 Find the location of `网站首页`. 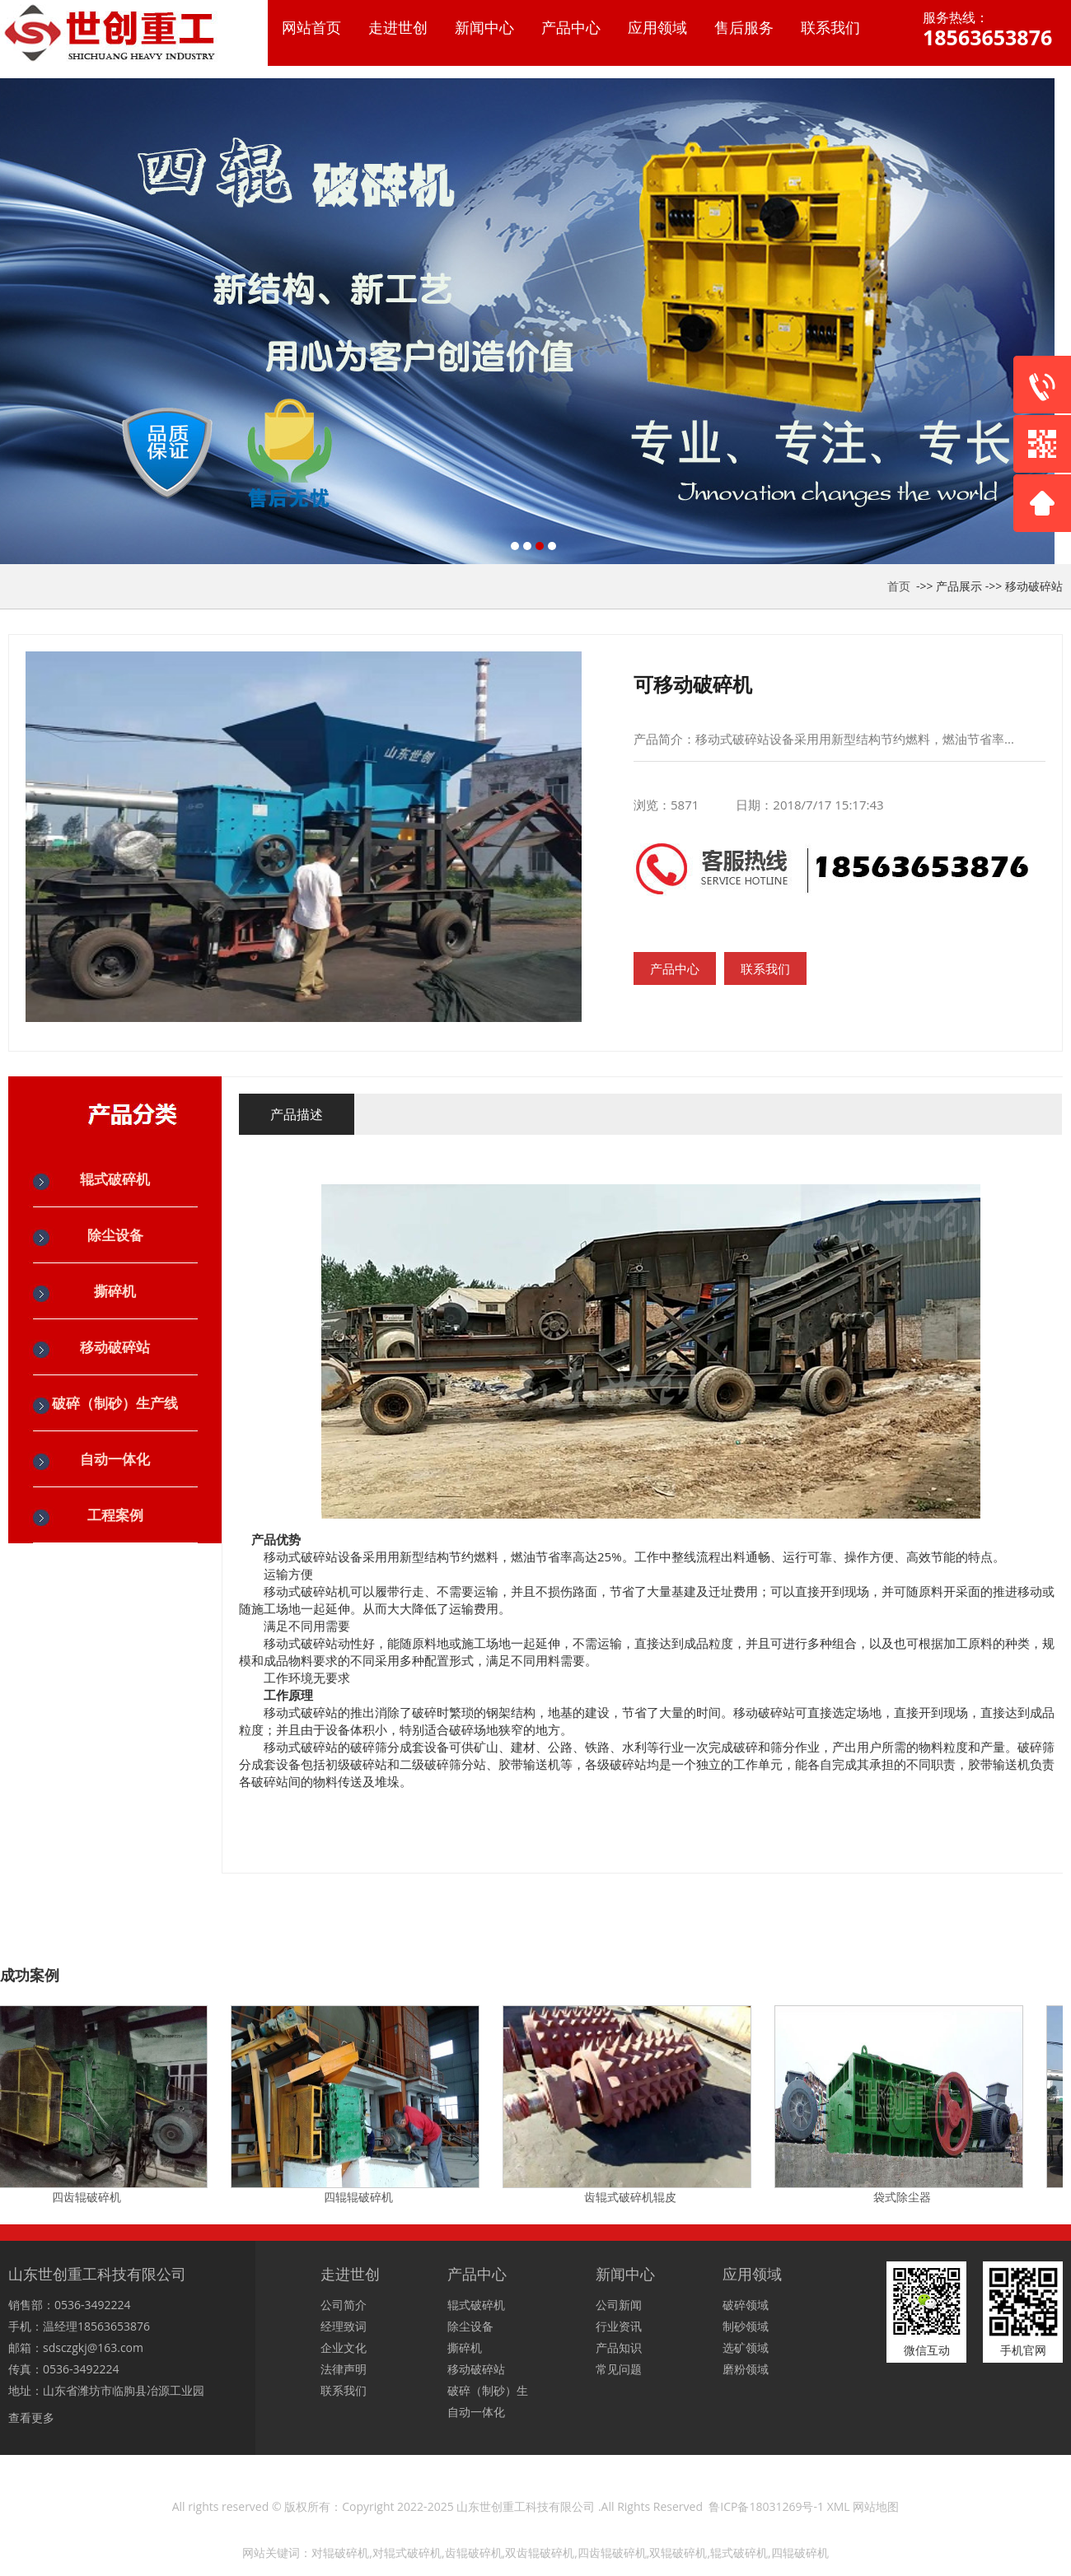

网站首页 is located at coordinates (311, 27).